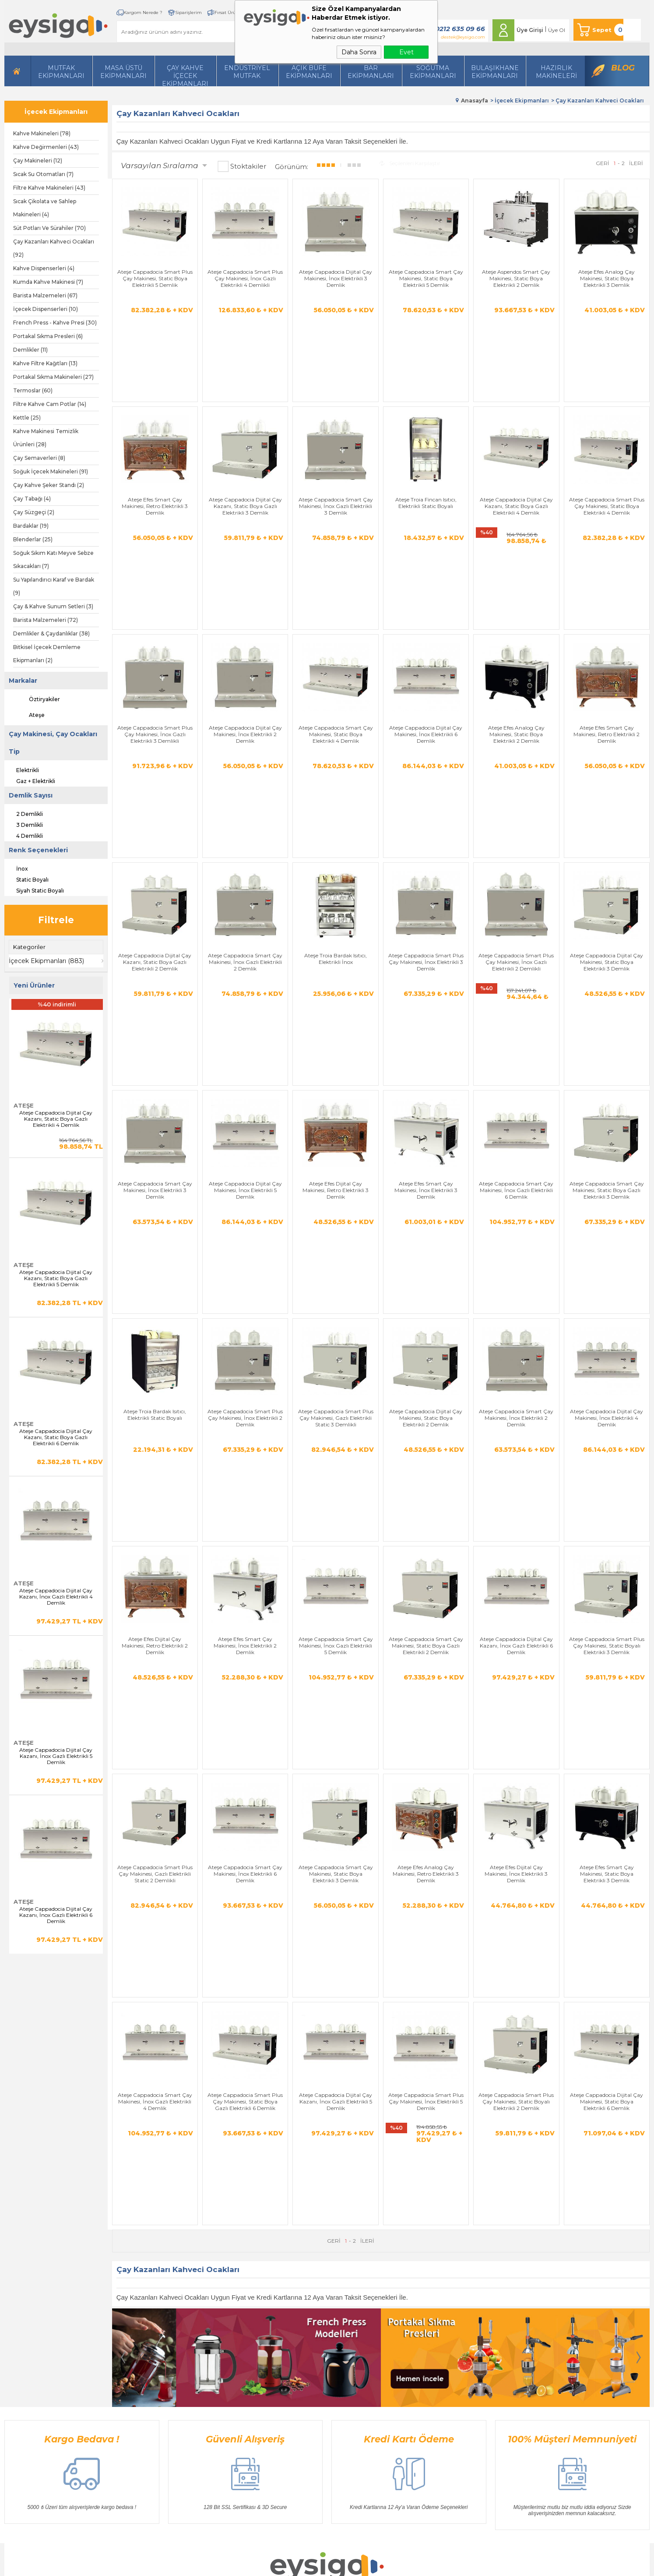  What do you see at coordinates (406, 52) in the screenshot?
I see `Evet` at bounding box center [406, 52].